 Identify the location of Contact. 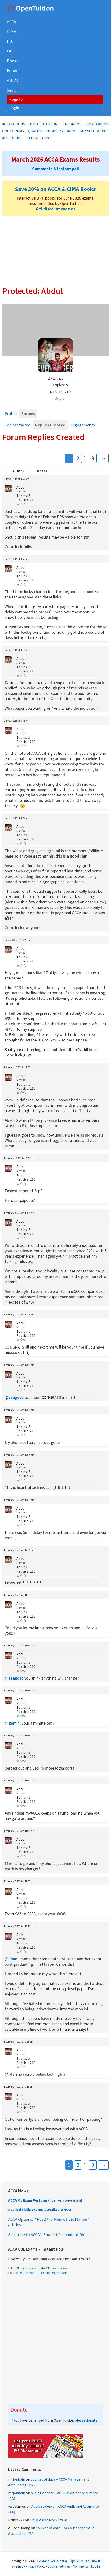
(43, 2561).